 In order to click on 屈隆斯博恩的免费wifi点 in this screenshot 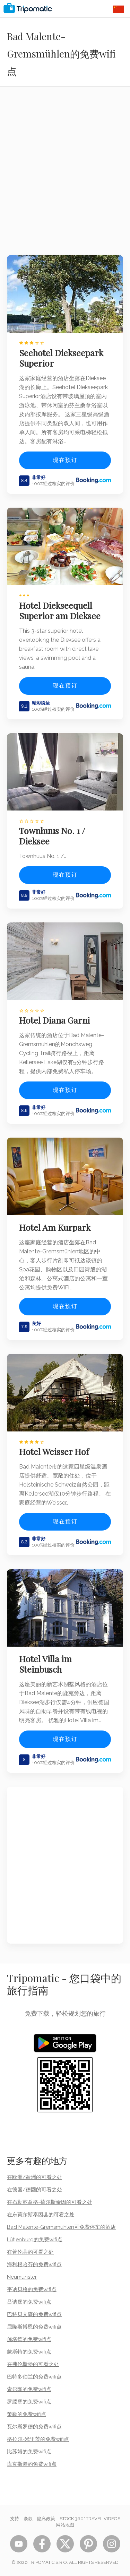, I will do `click(34, 2327)`.